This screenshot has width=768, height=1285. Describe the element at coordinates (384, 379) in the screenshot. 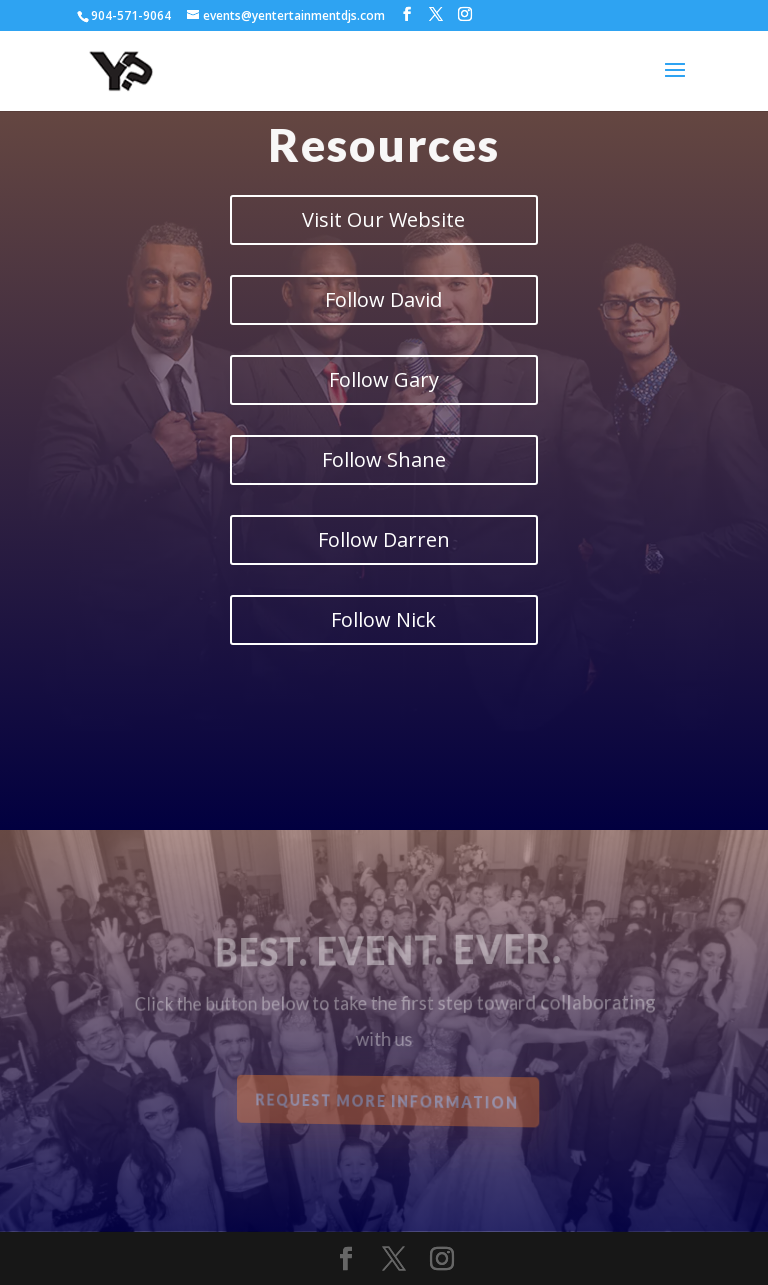

I see `Follow Gary` at that location.